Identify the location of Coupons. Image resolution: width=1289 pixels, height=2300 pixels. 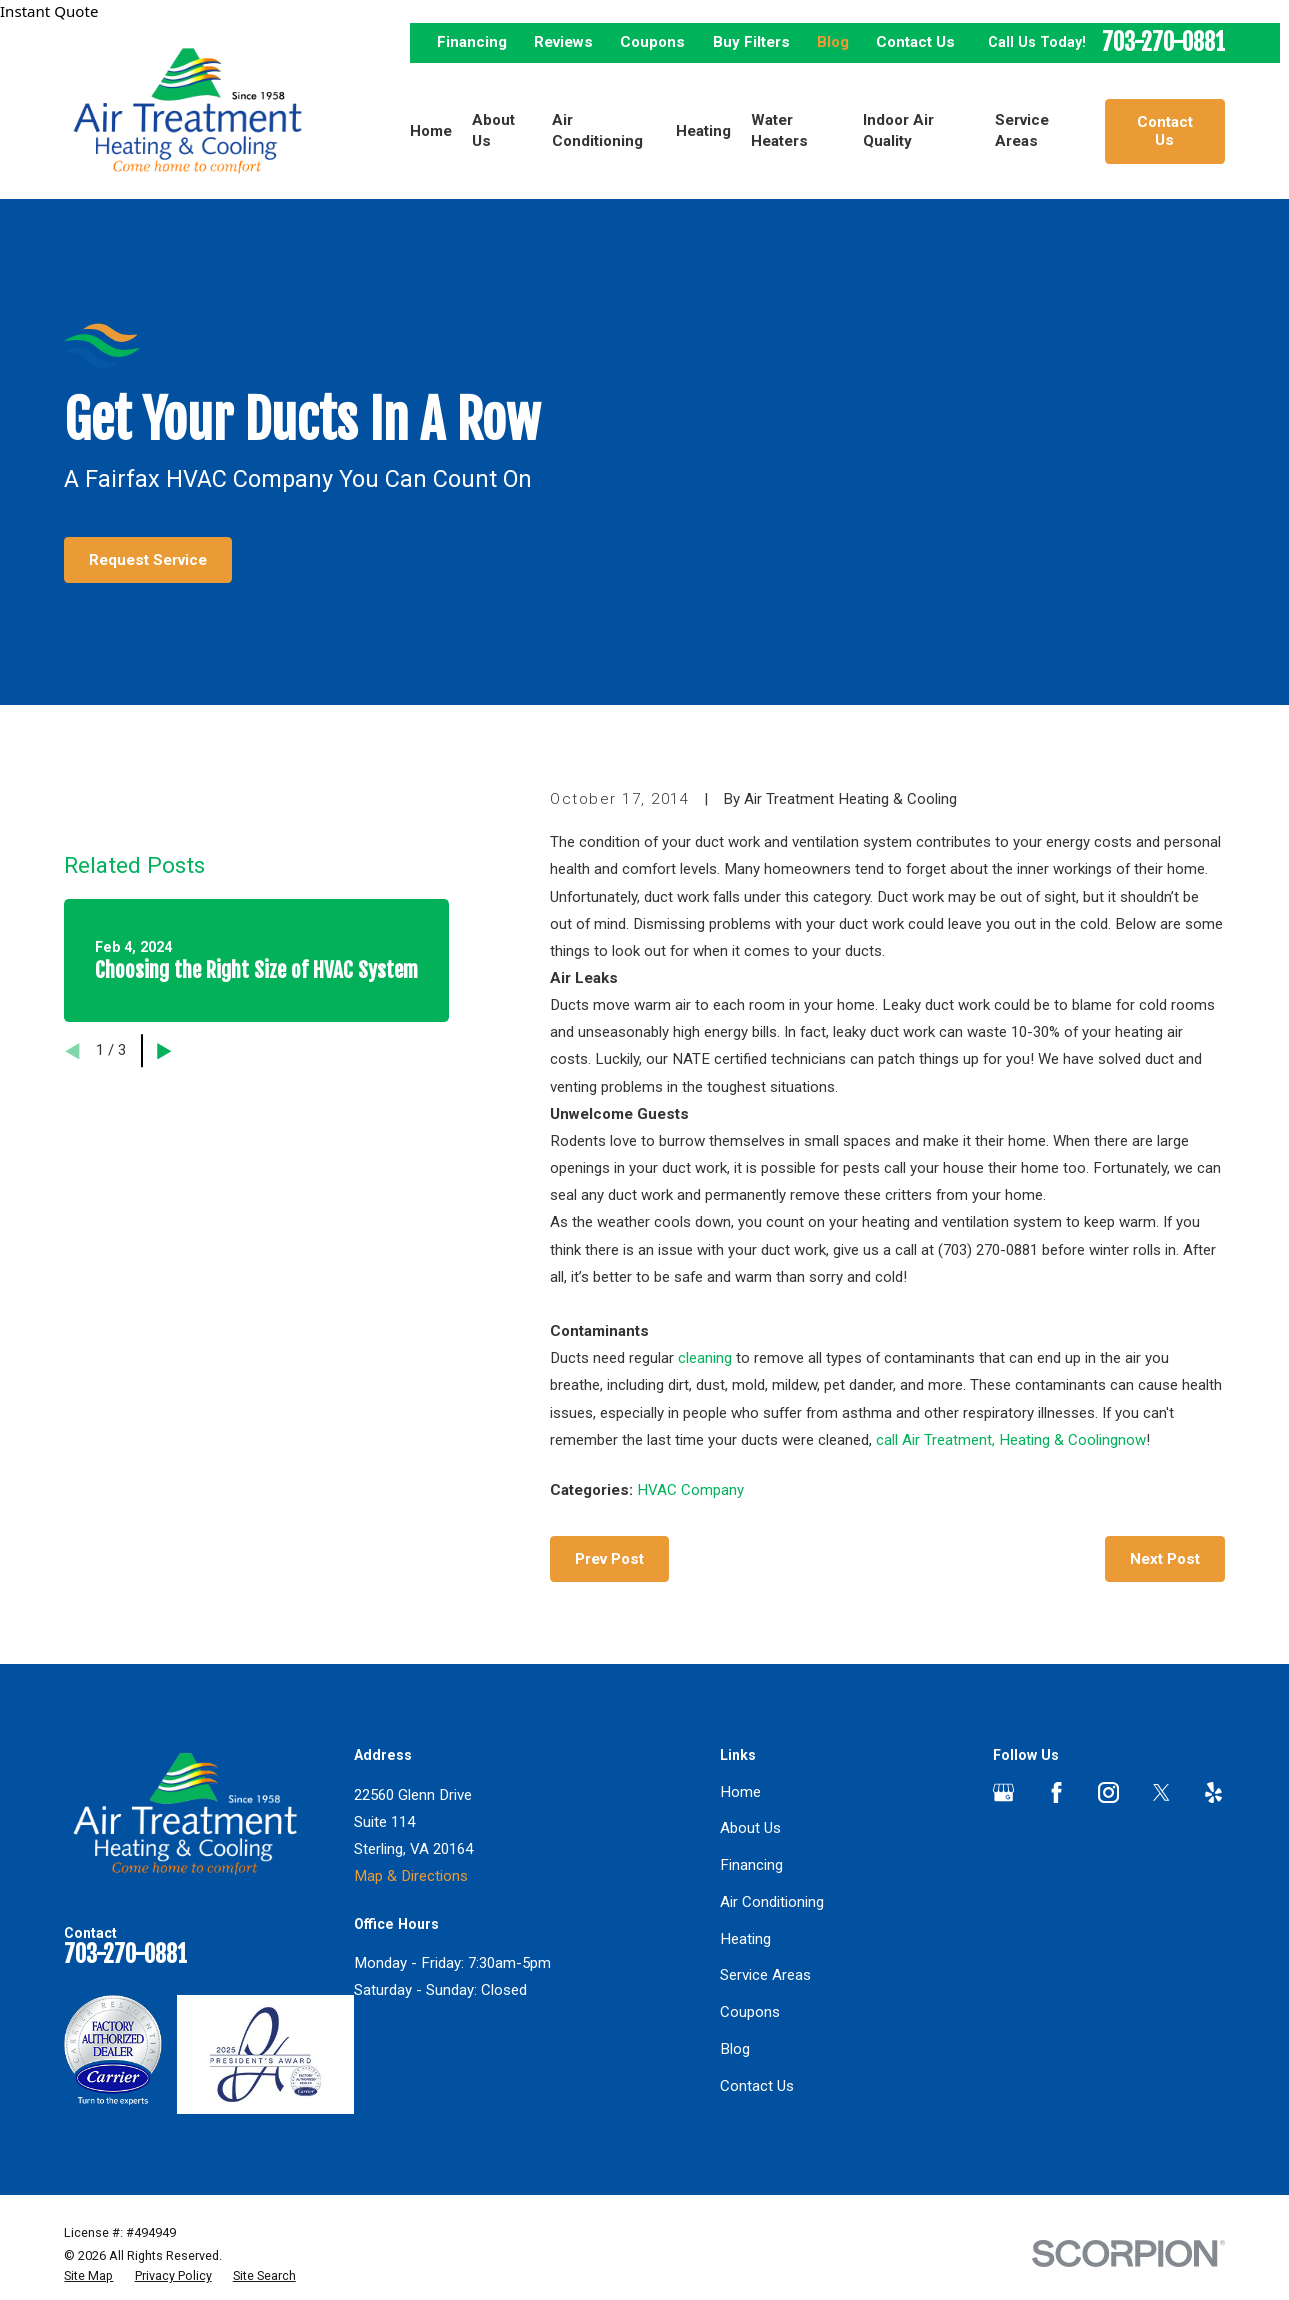
(652, 42).